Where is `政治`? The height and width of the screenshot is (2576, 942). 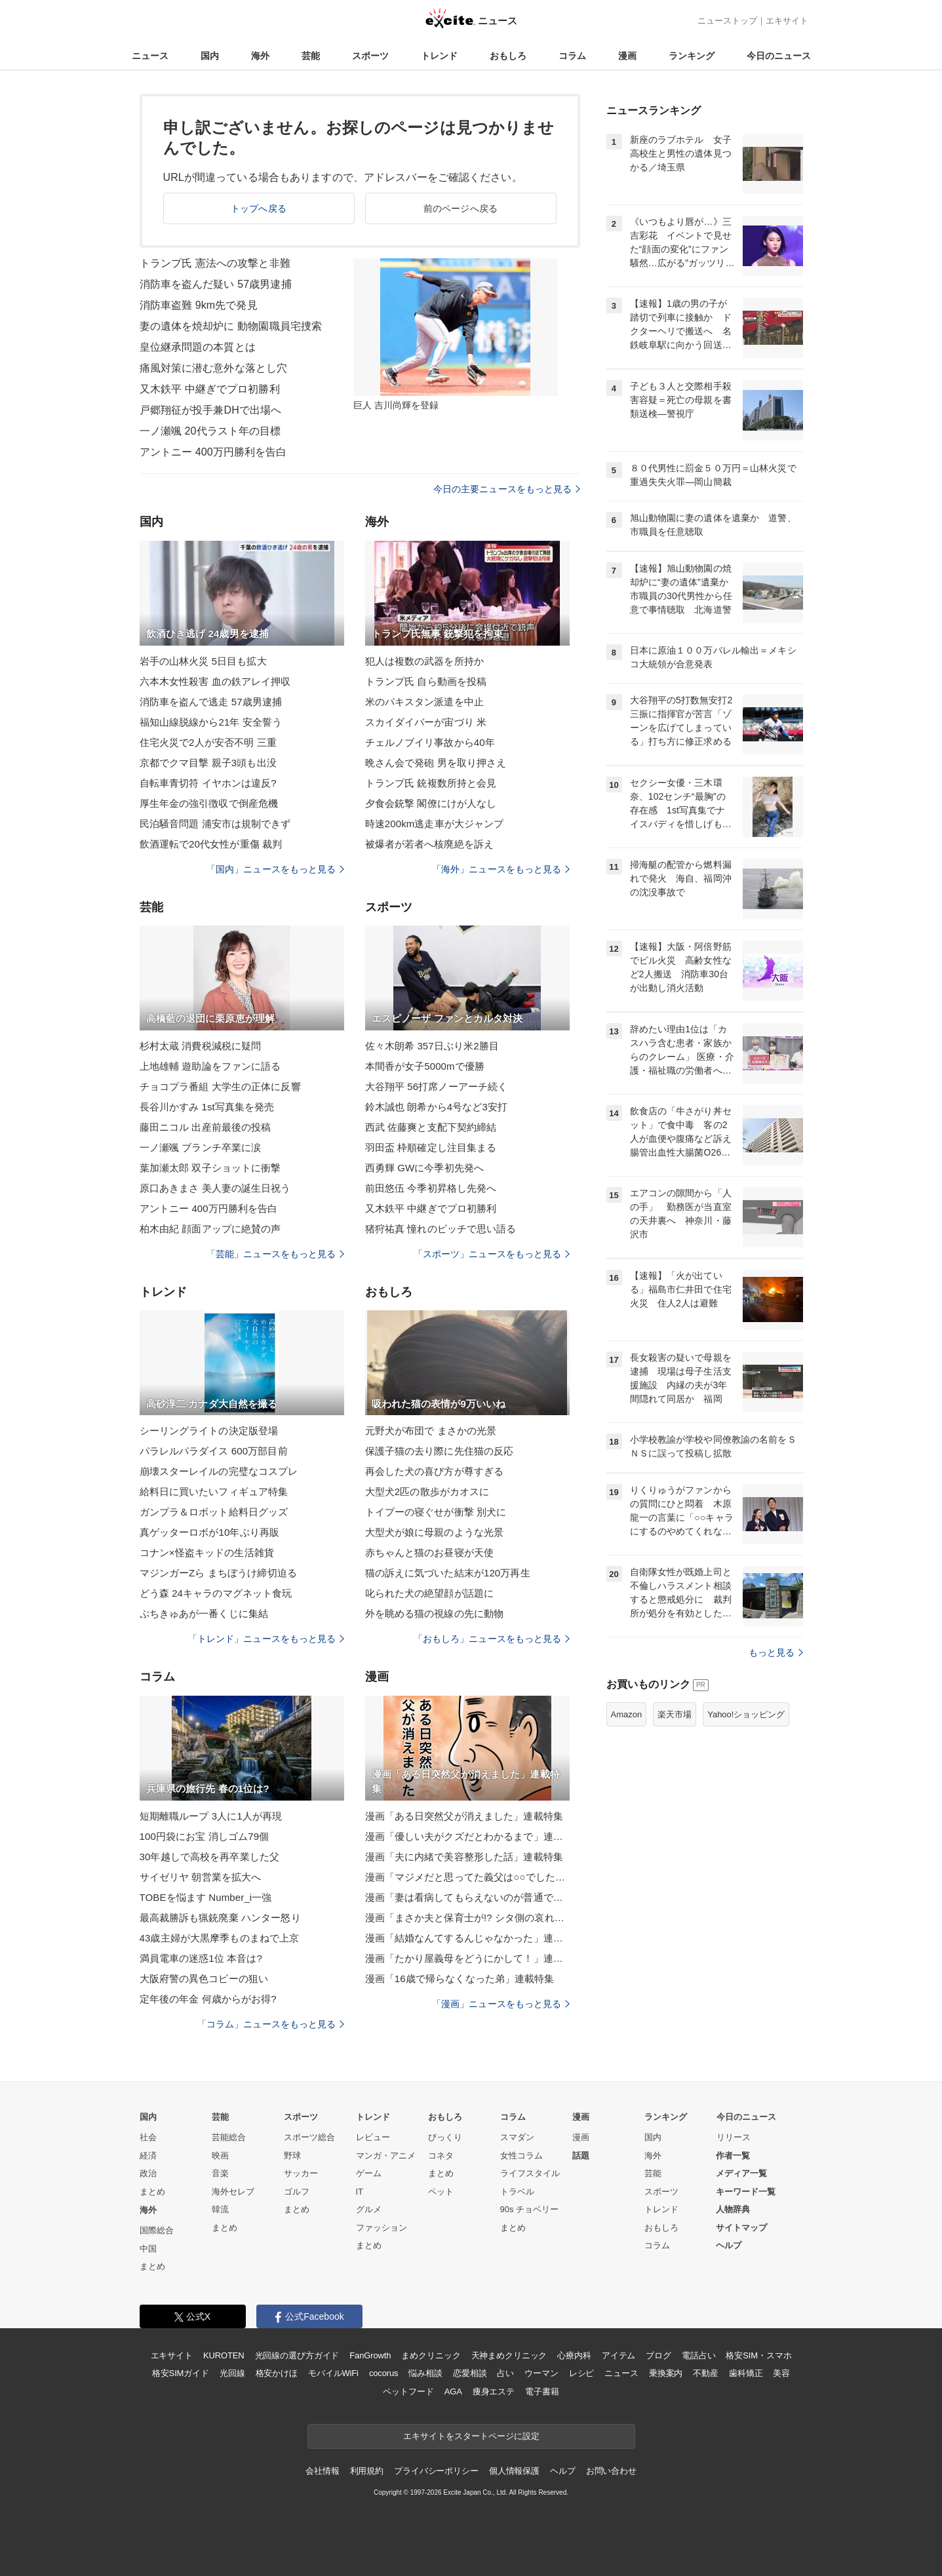 政治 is located at coordinates (148, 2173).